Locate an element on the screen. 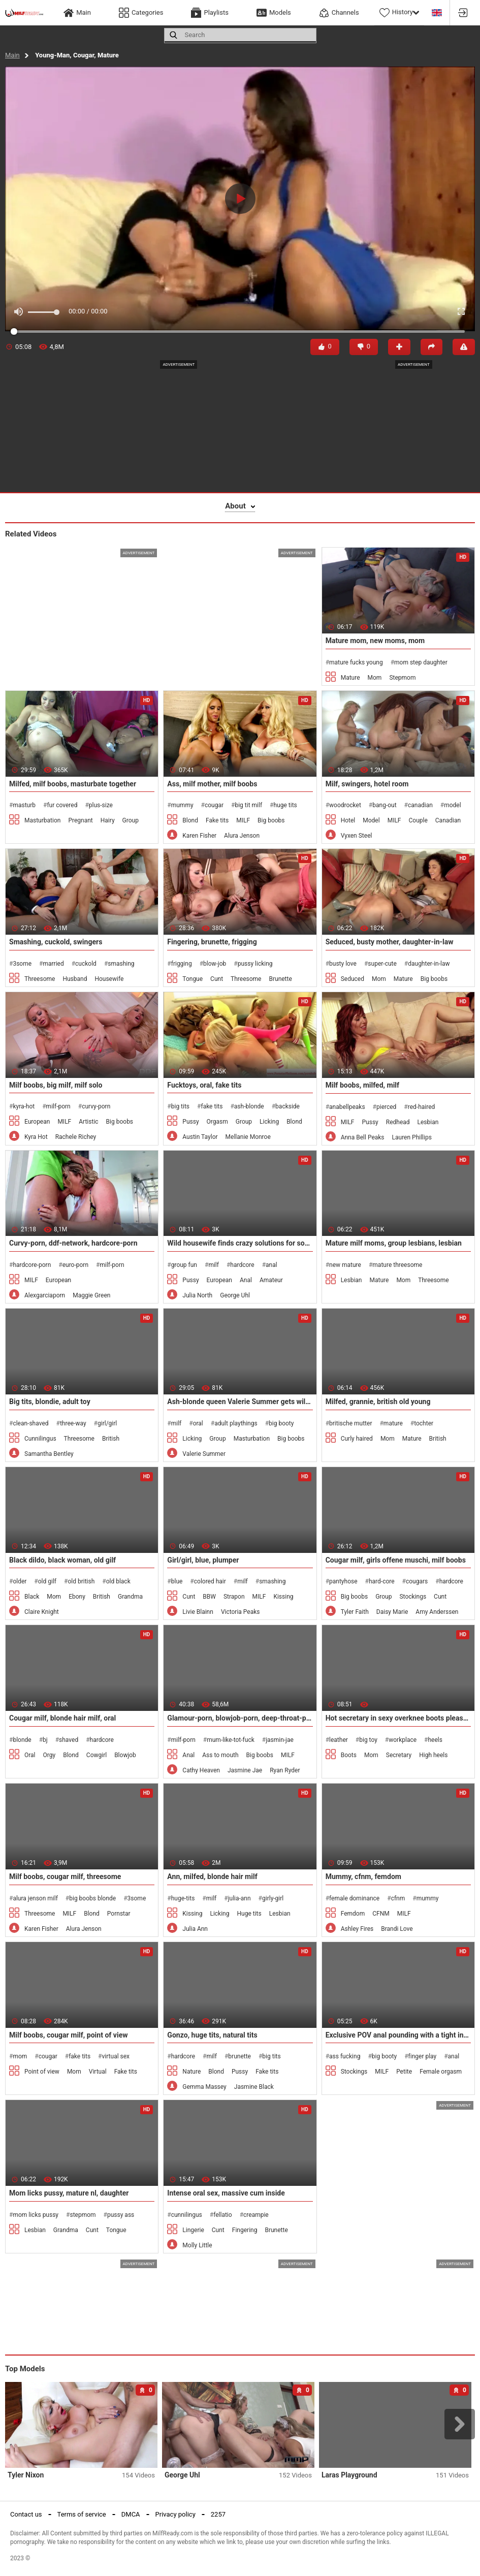 This screenshot has height=2576, width=480. Oral is located at coordinates (30, 1755).